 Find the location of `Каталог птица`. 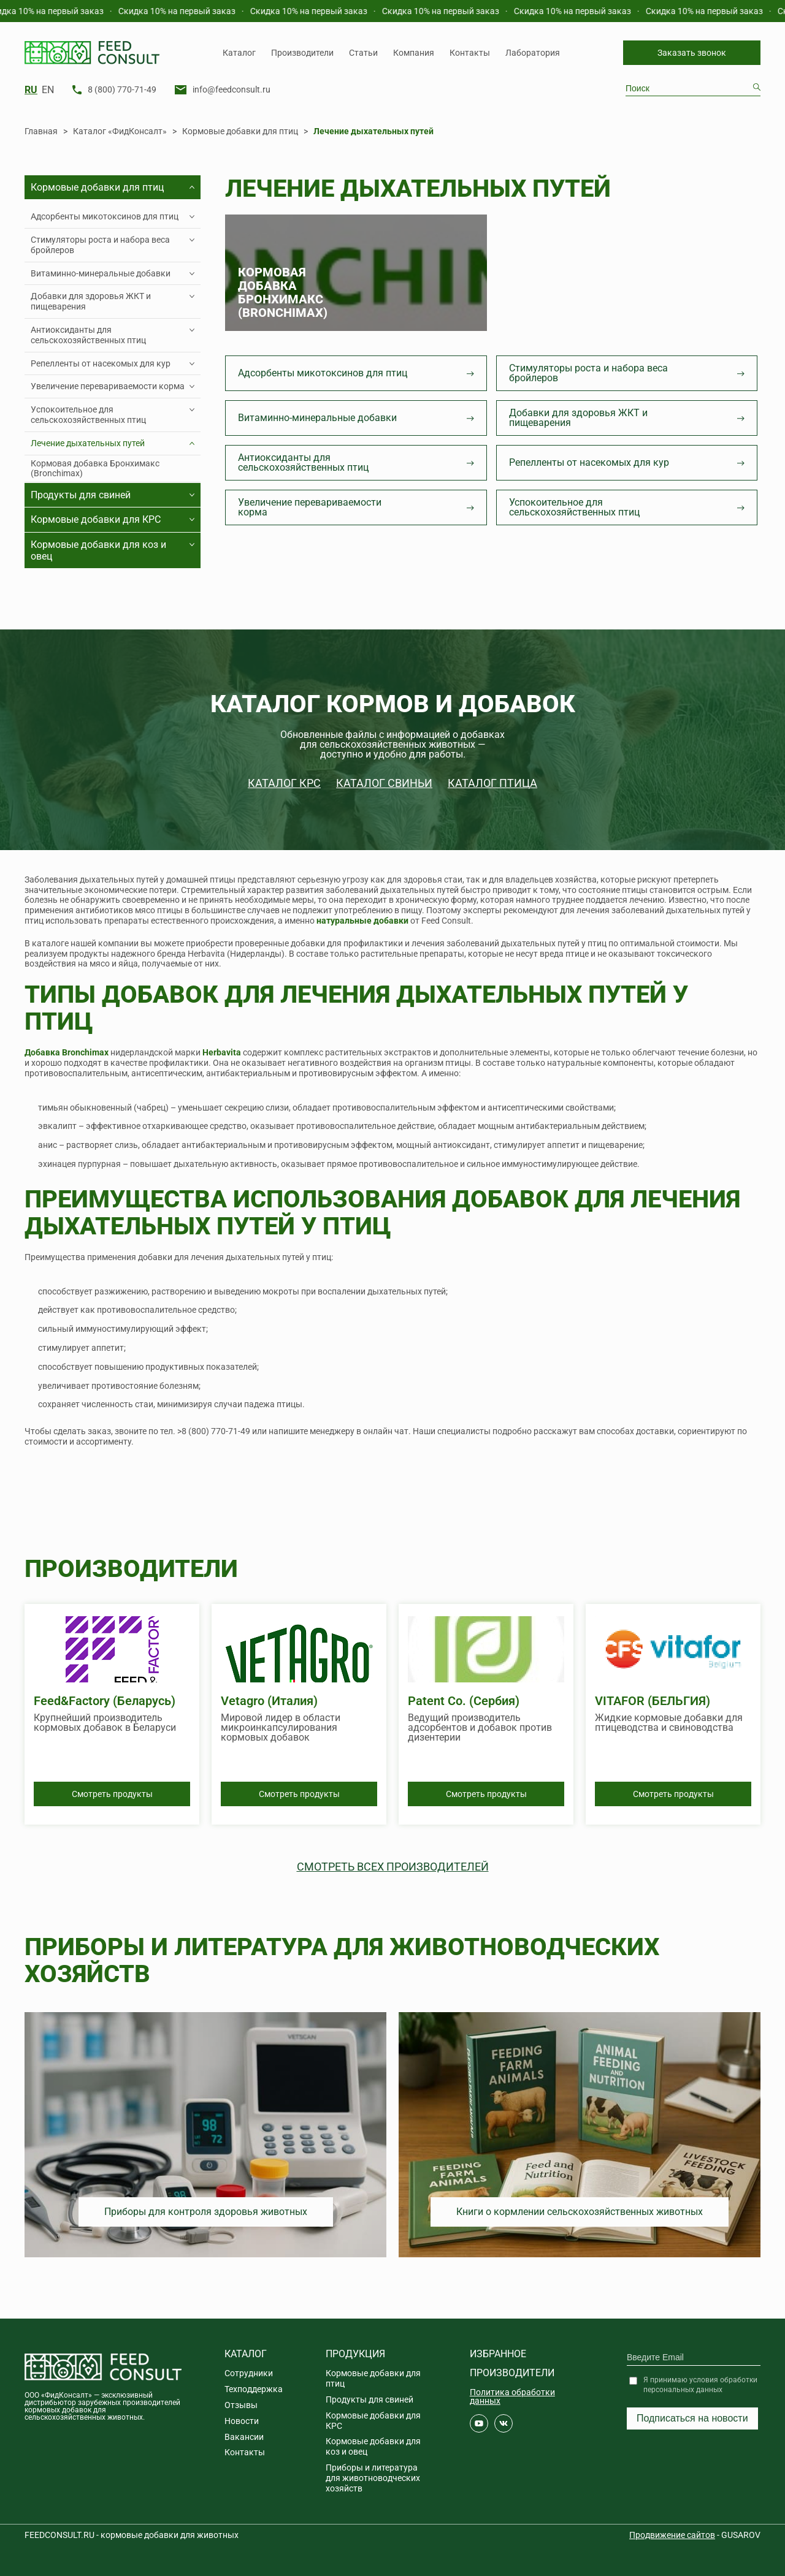

Каталог птица is located at coordinates (492, 783).